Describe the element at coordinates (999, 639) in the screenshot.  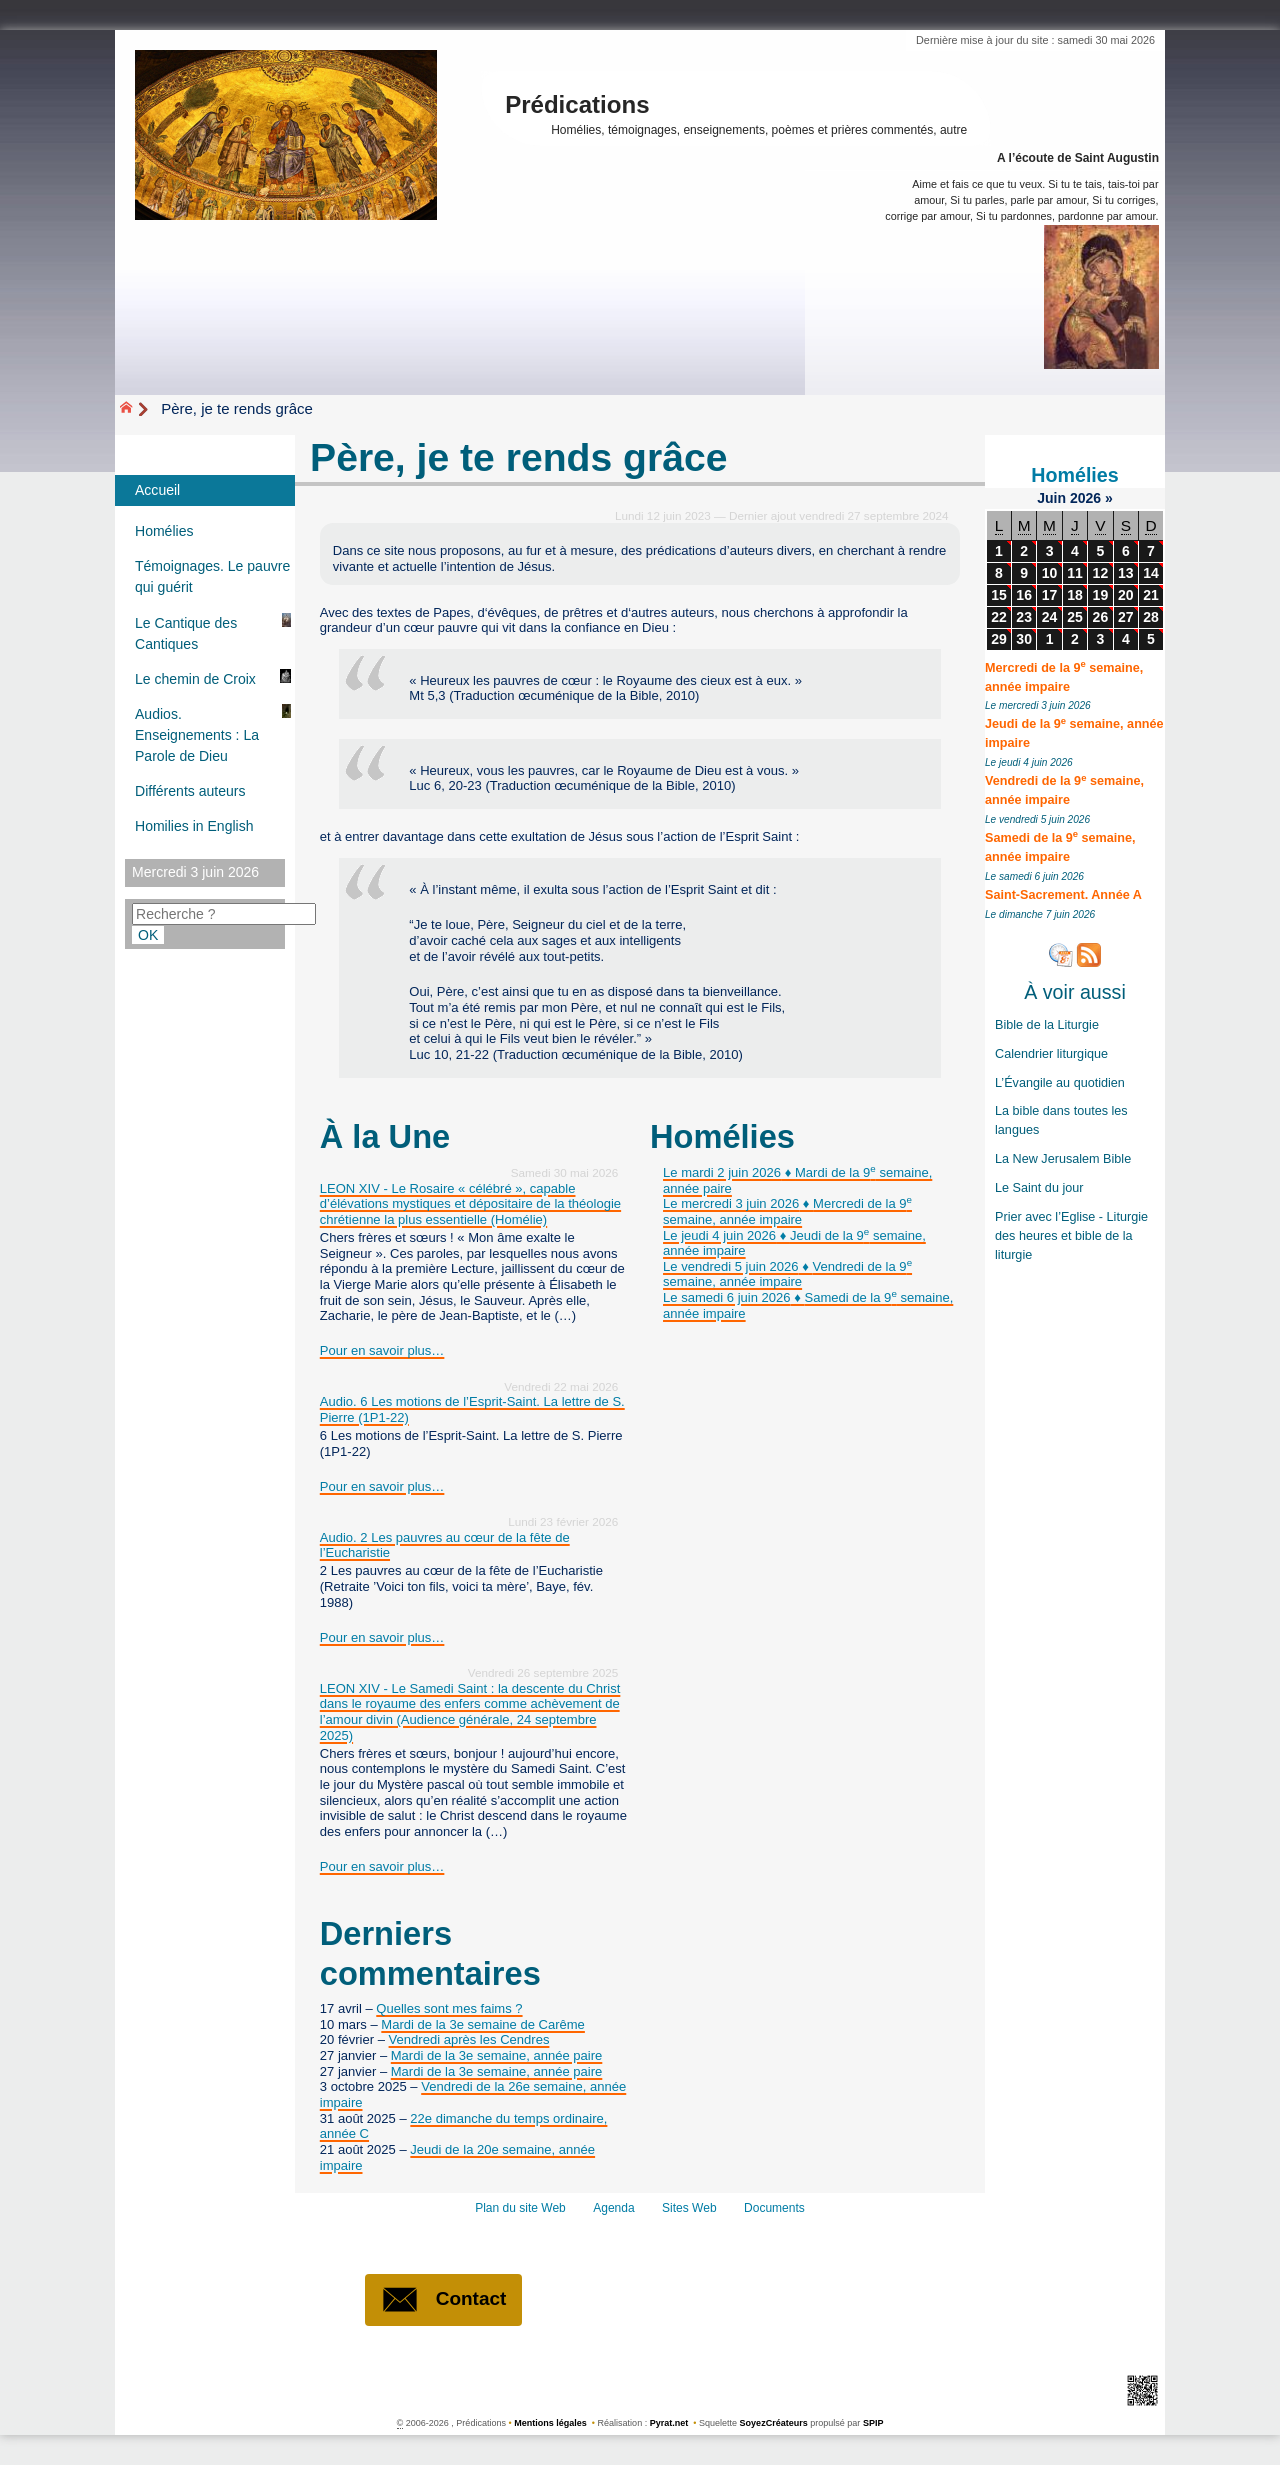
I see `29` at that location.